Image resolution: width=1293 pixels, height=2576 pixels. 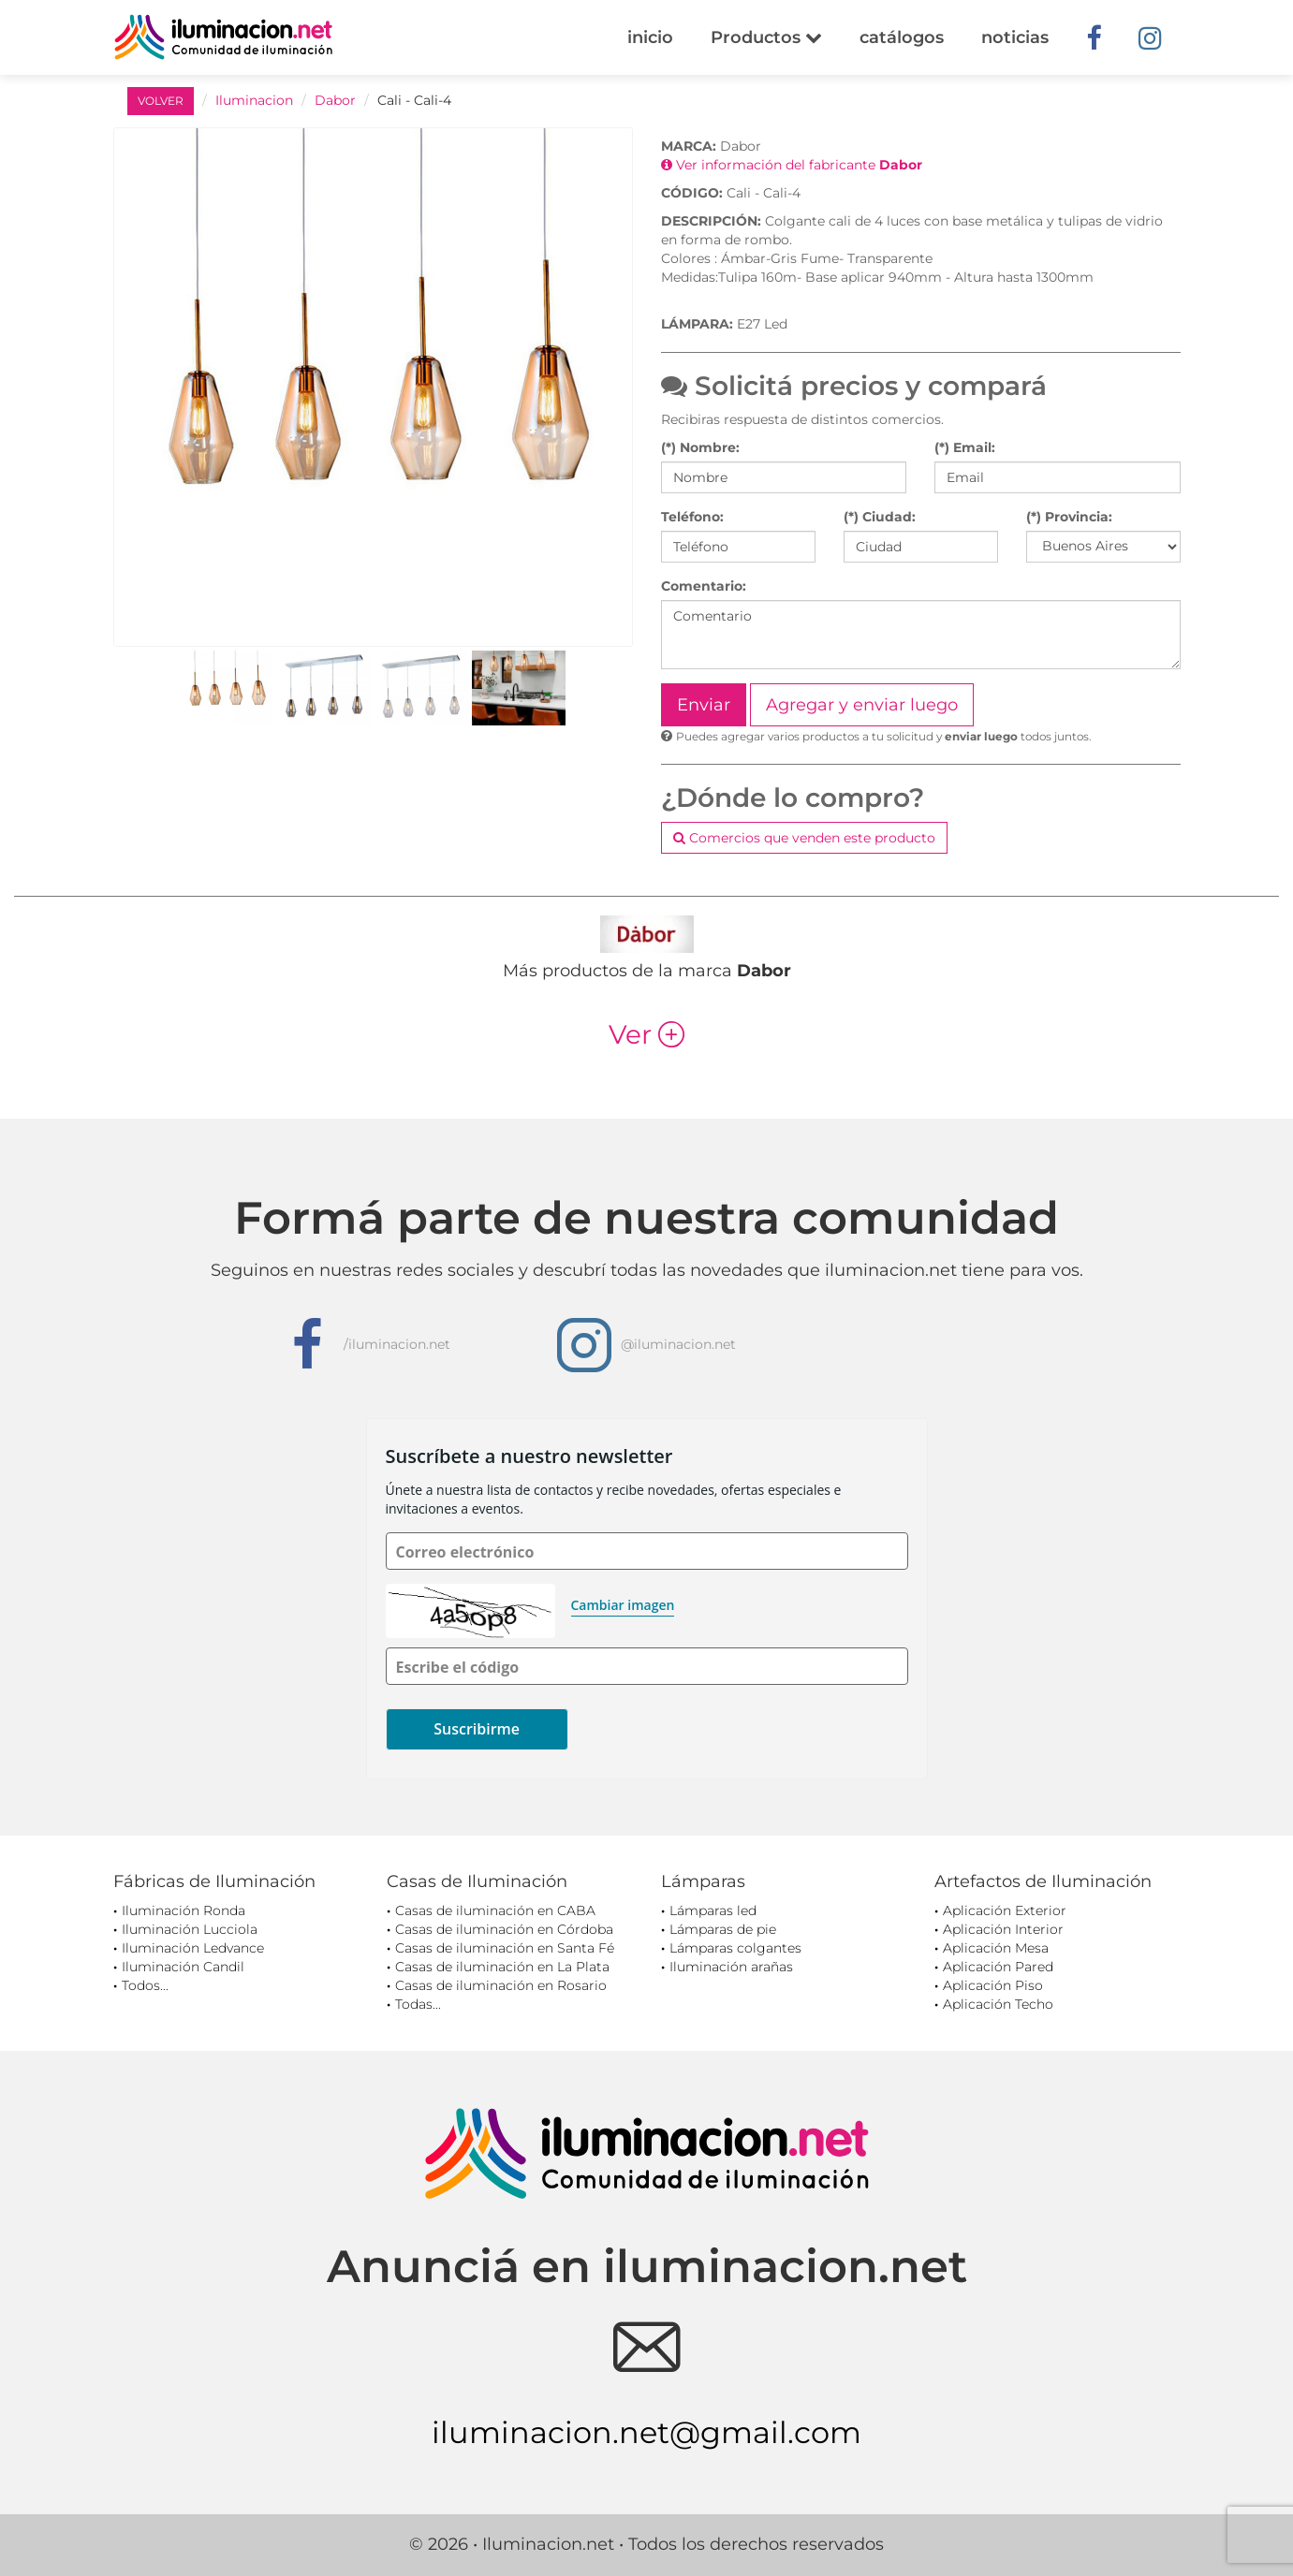 I want to click on Iluminación arañas, so click(x=731, y=1966).